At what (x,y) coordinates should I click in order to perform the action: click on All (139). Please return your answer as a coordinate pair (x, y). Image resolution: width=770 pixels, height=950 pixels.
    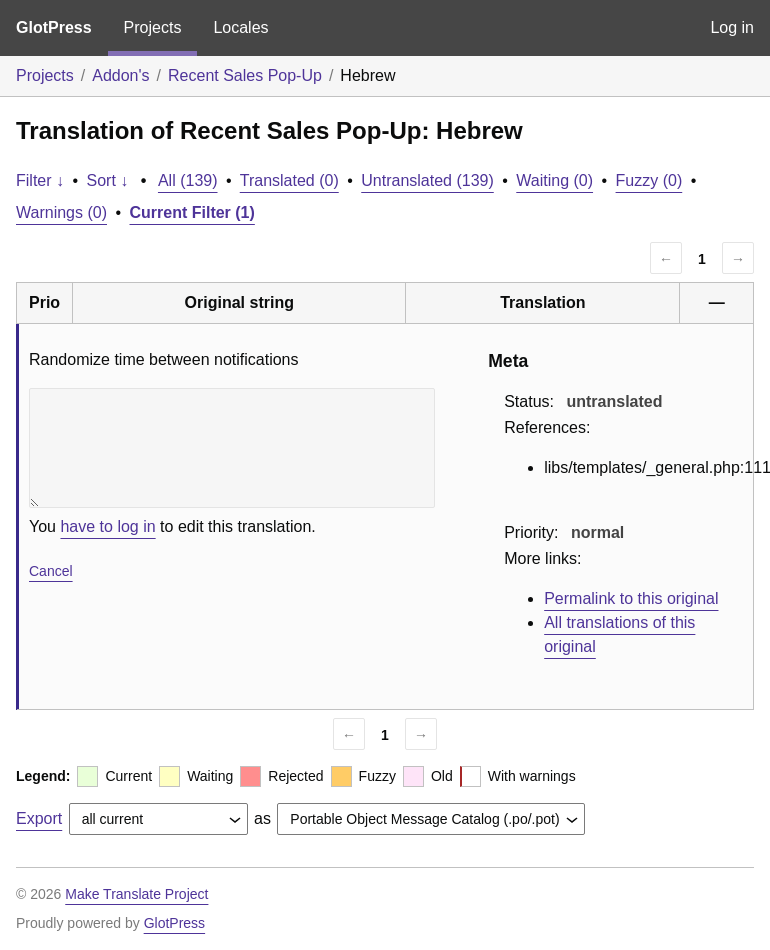
    Looking at the image, I should click on (188, 180).